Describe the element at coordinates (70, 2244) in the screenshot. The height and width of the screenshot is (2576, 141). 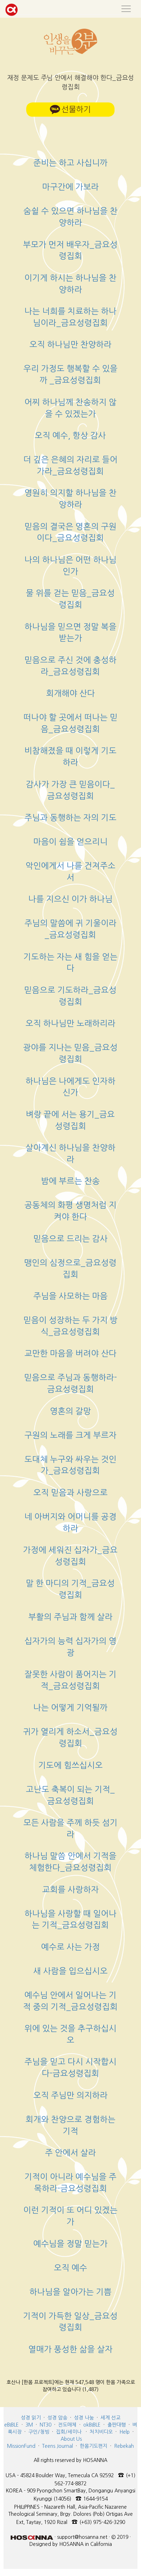
I see `예수님을 정말 믿는가` at that location.